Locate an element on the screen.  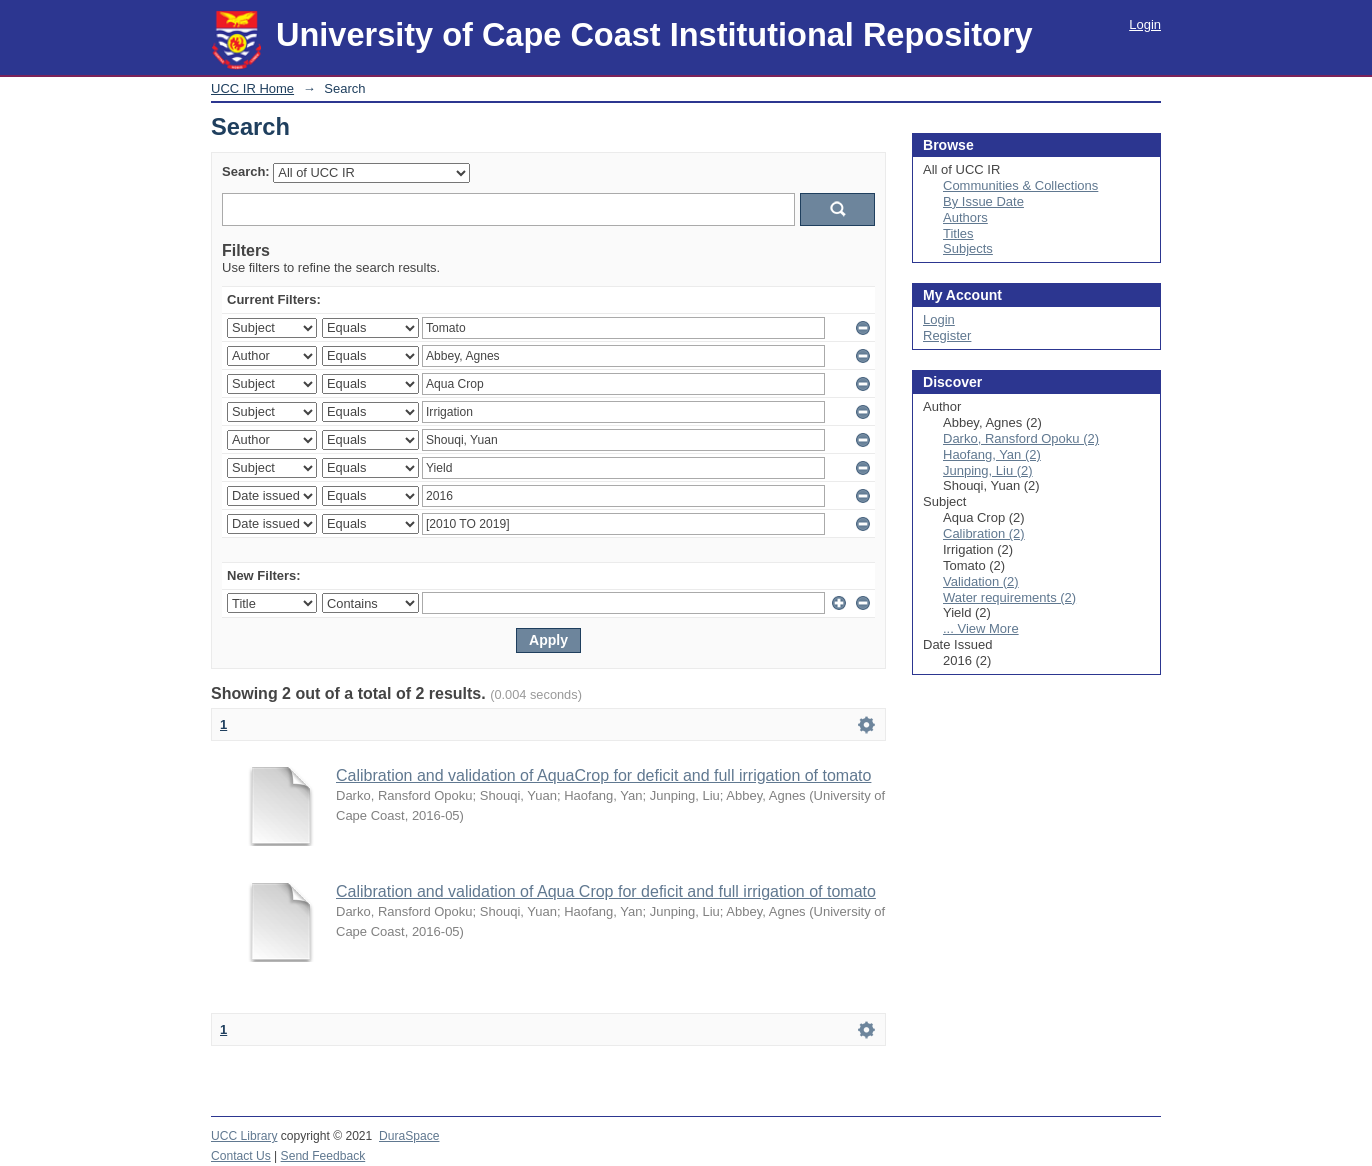
Send Feedback is located at coordinates (323, 1156).